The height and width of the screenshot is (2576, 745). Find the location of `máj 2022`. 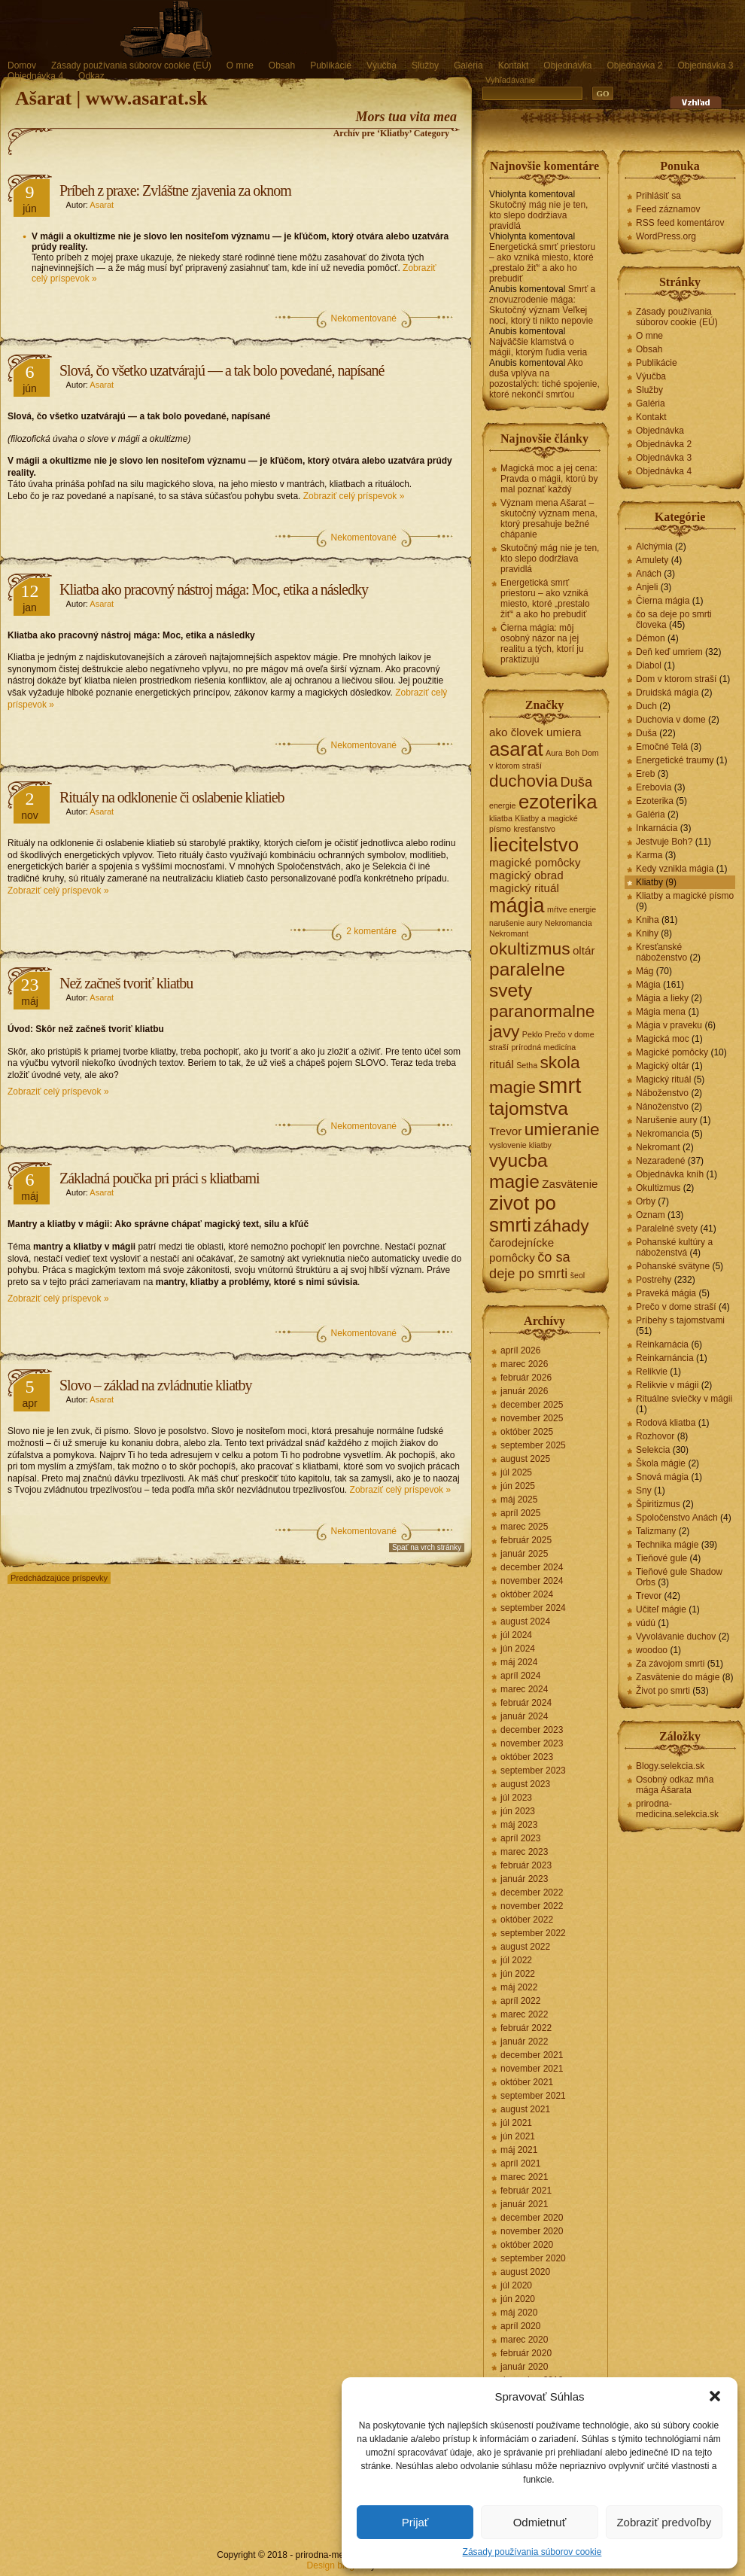

máj 2022 is located at coordinates (518, 1987).